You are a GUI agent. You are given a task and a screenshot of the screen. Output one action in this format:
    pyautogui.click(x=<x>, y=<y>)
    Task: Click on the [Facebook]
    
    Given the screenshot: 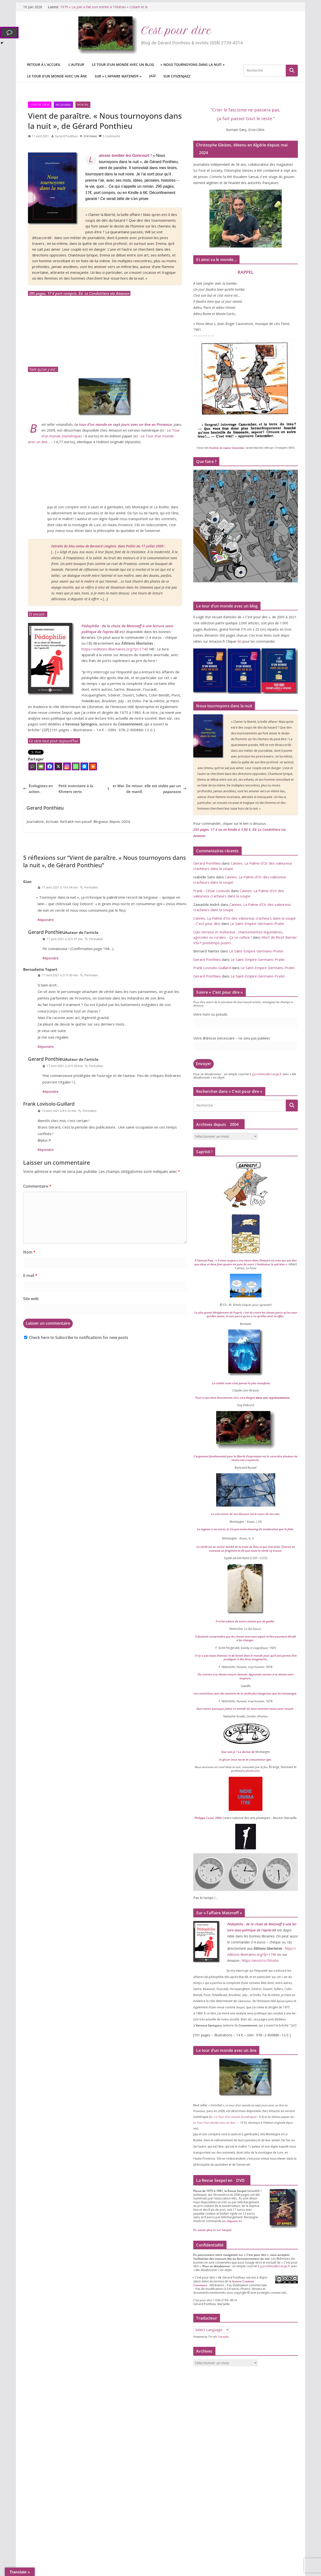 What is the action you would take?
    pyautogui.click(x=50, y=766)
    